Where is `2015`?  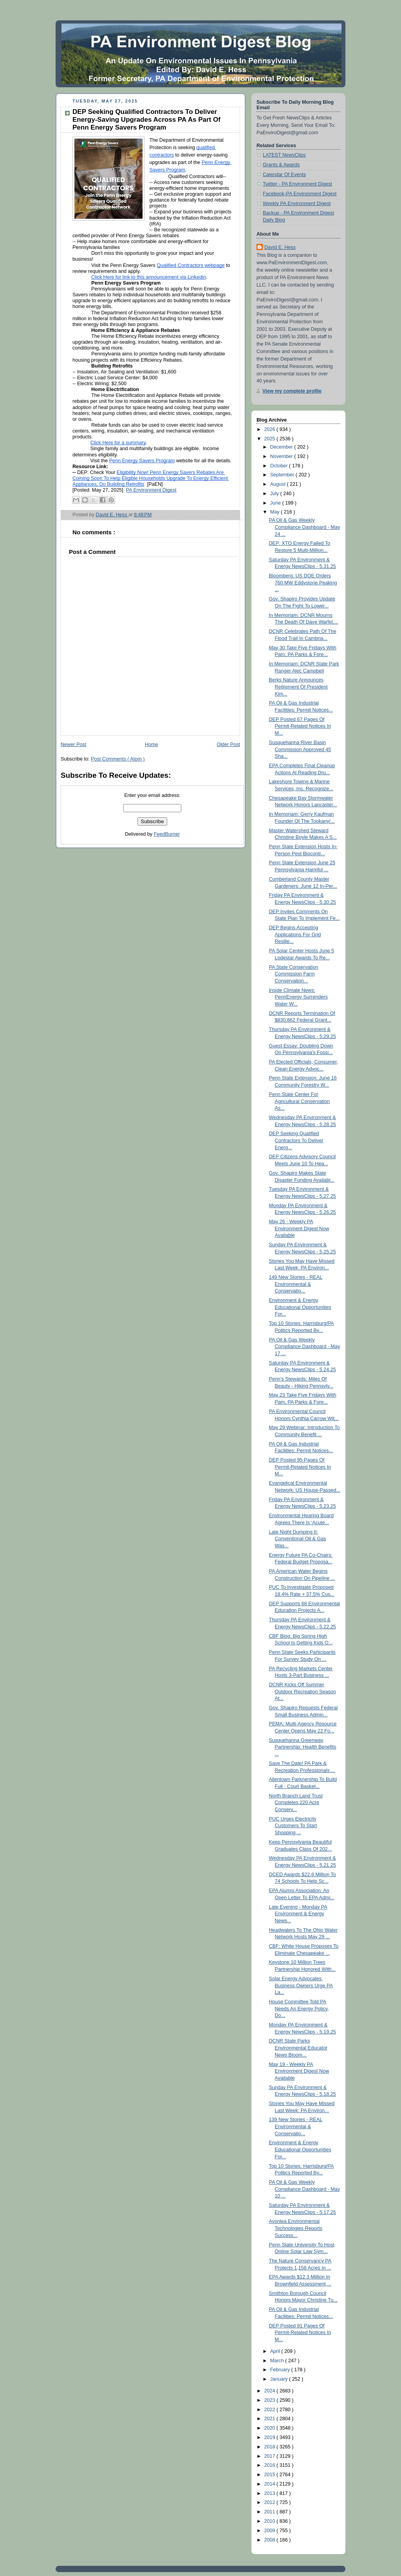
2015 is located at coordinates (270, 2474).